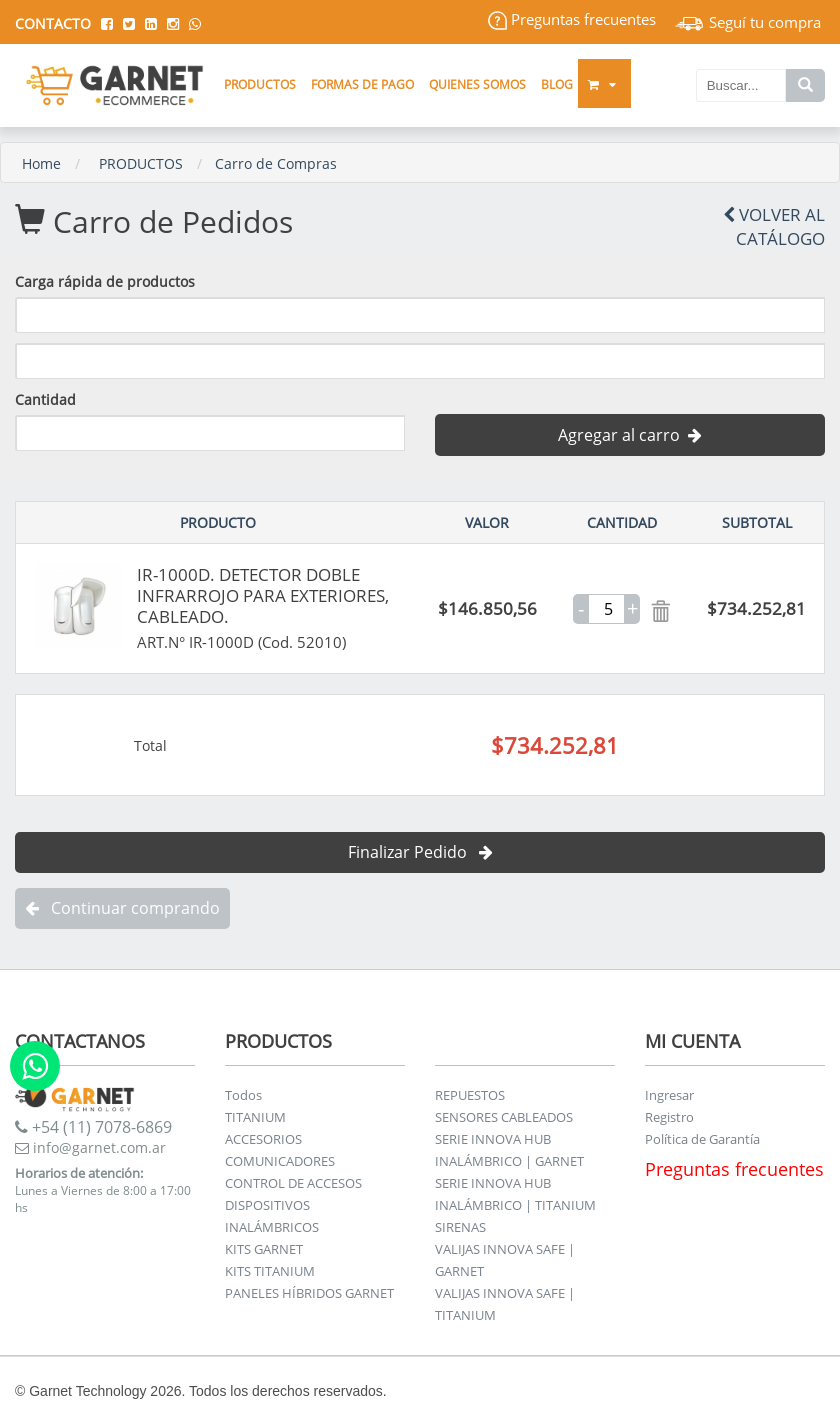 This screenshot has width=840, height=1426. I want to click on Cantidad, so click(45, 399).